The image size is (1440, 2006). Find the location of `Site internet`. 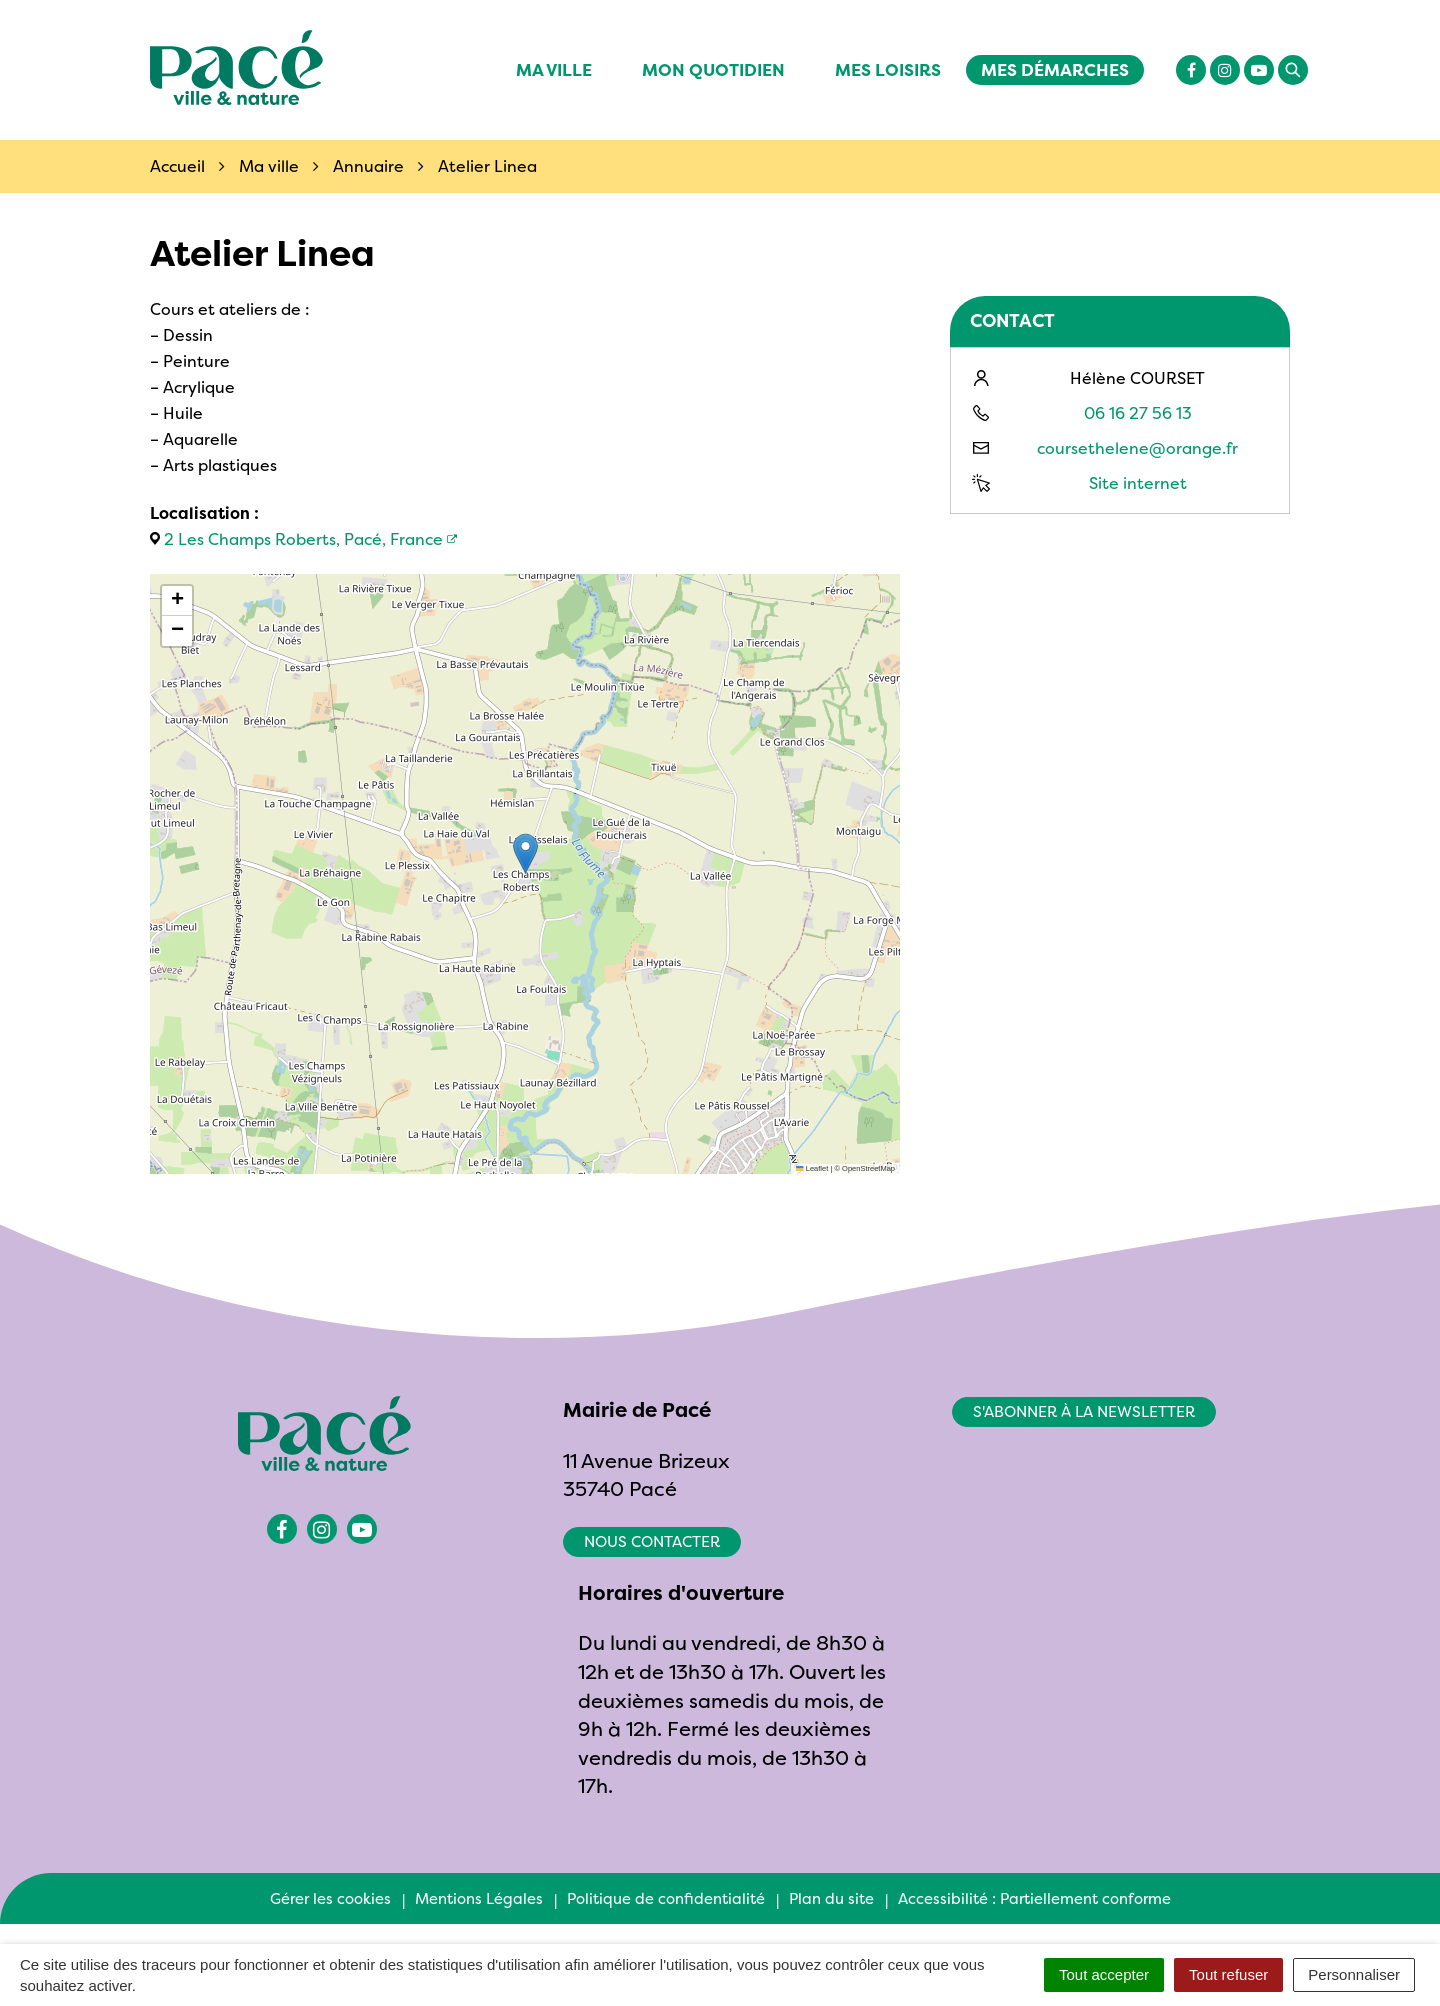

Site internet is located at coordinates (1138, 483).